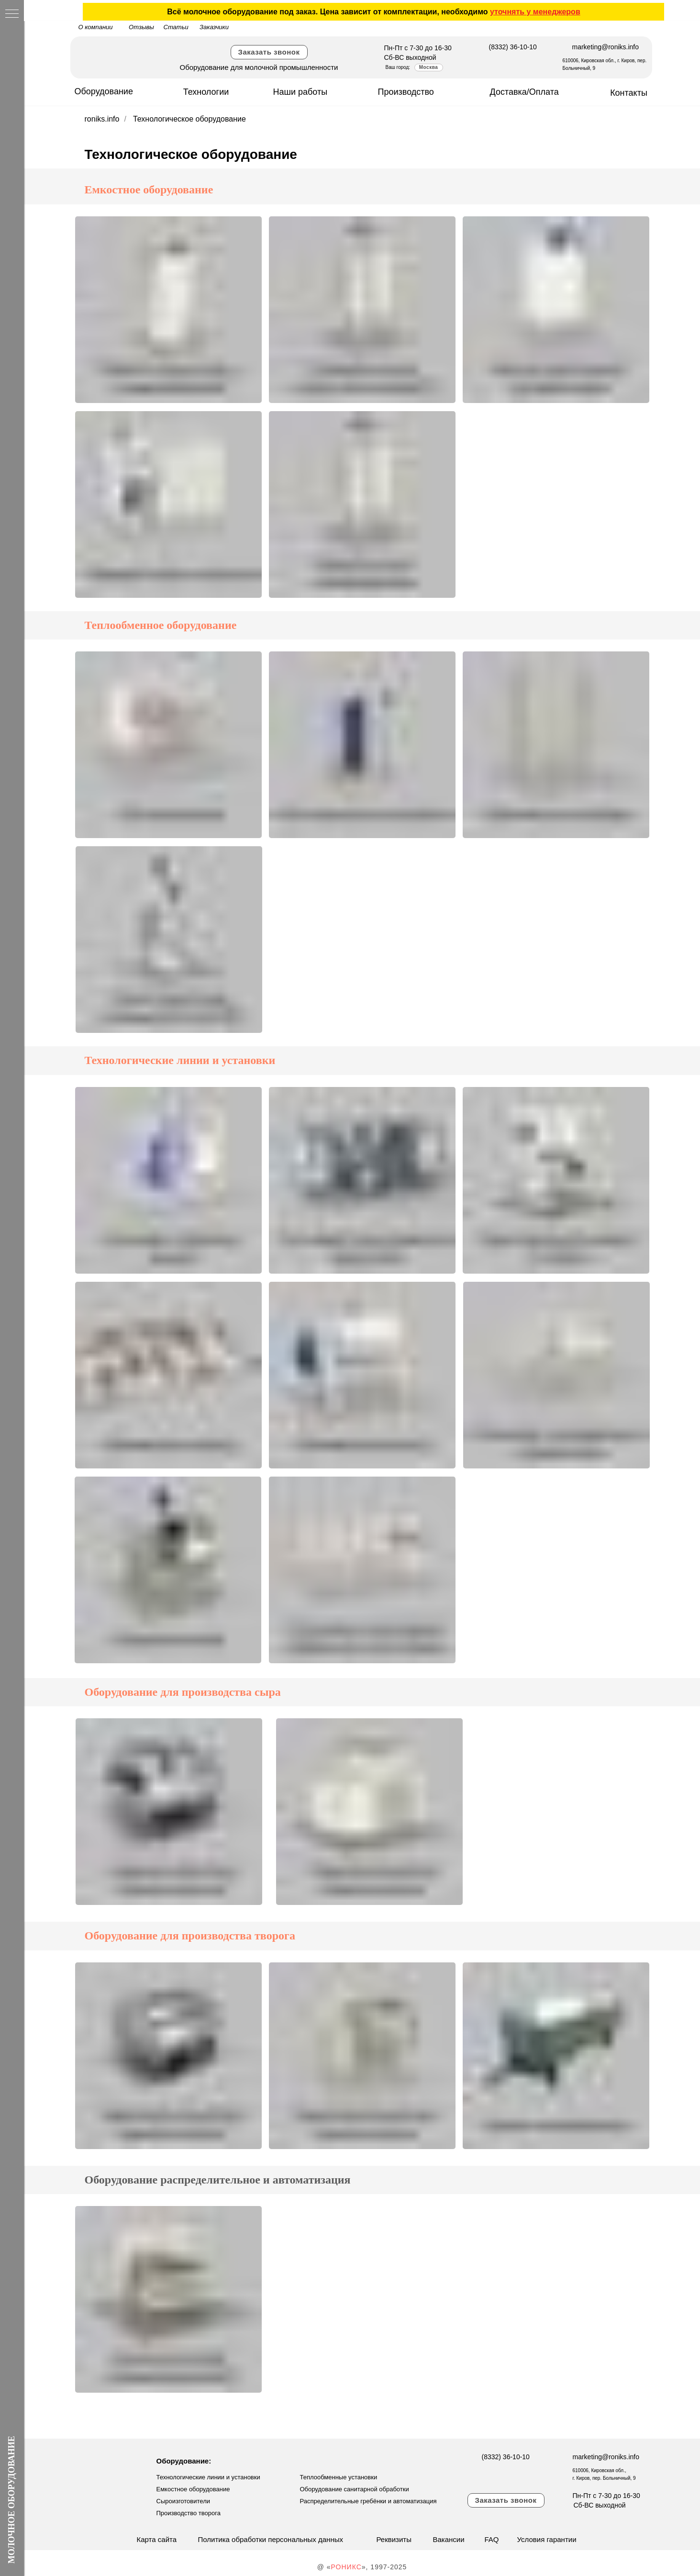  What do you see at coordinates (428, 67) in the screenshot?
I see `Москва` at bounding box center [428, 67].